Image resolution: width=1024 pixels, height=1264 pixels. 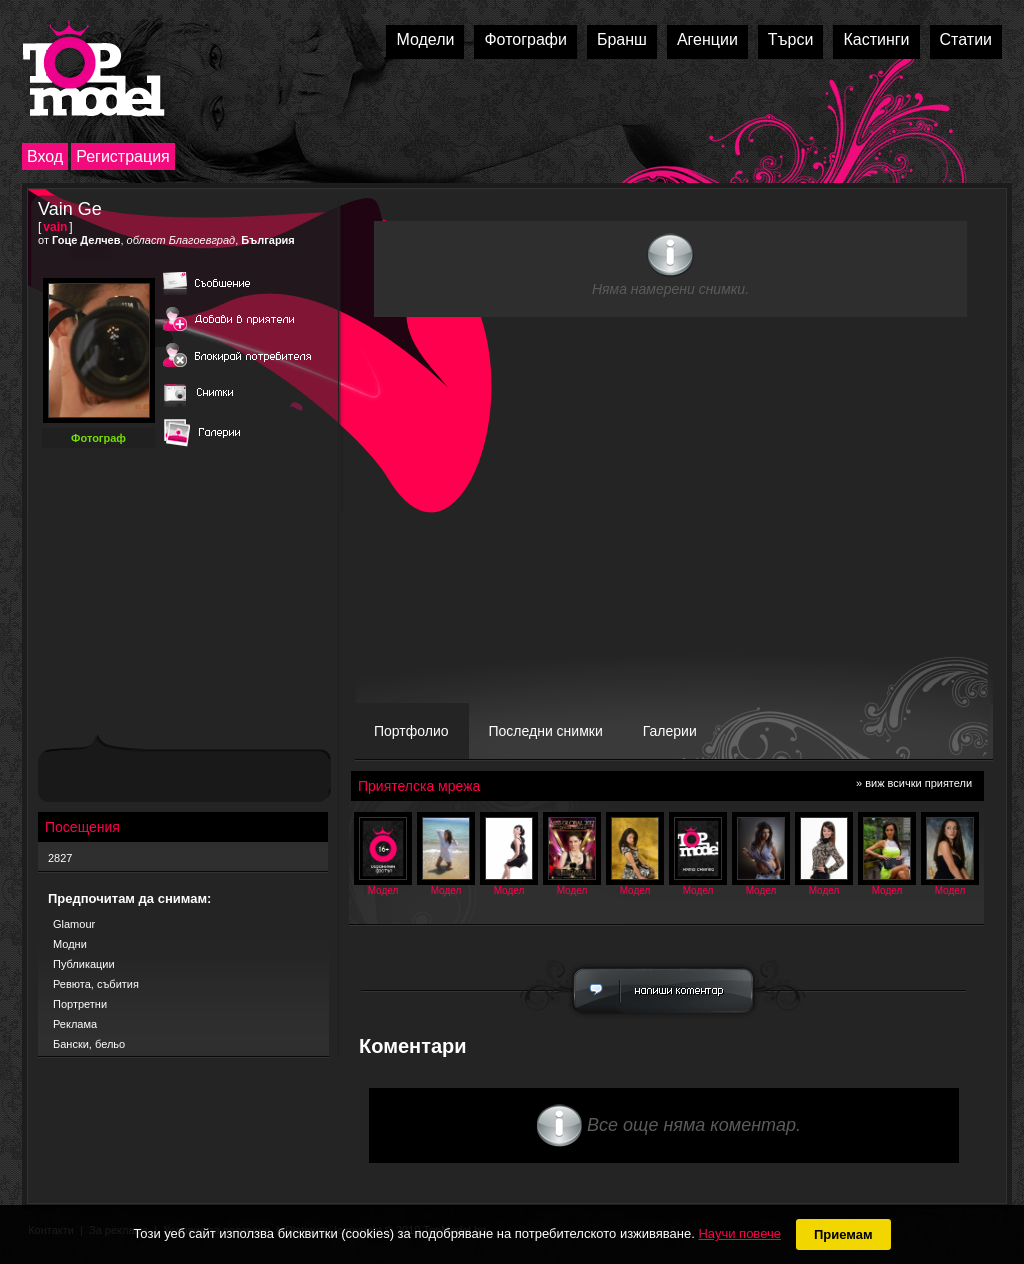 I want to click on Фотографи, so click(x=525, y=39).